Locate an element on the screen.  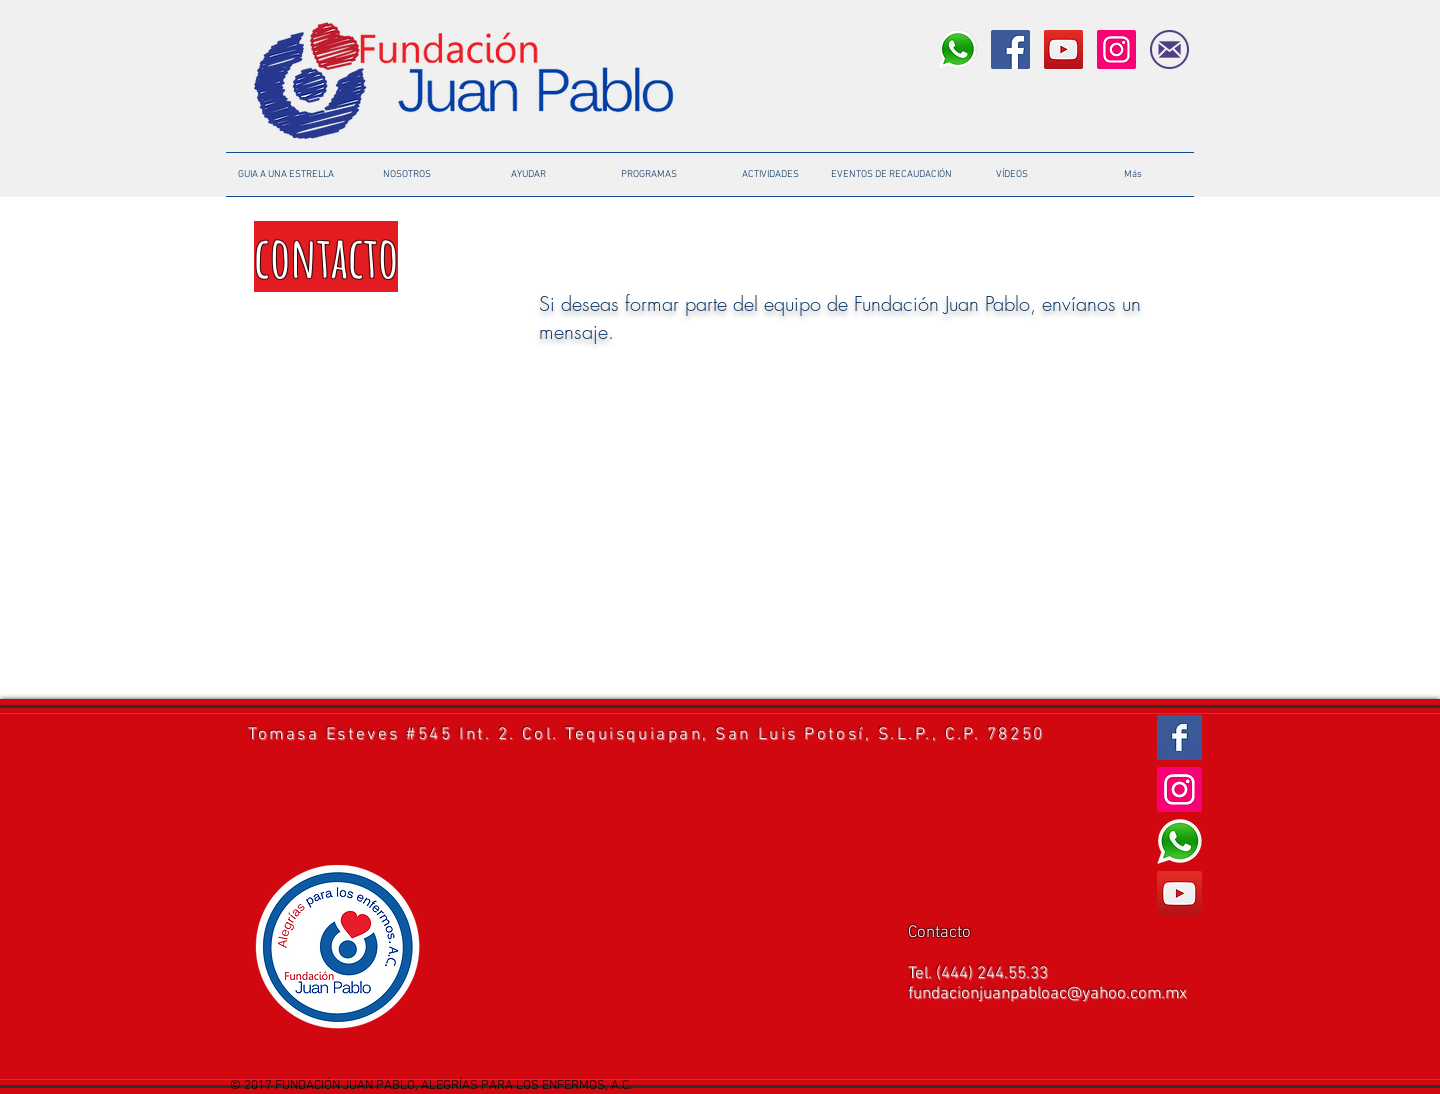
[Instagram Social Icon] is located at coordinates (1116, 49).